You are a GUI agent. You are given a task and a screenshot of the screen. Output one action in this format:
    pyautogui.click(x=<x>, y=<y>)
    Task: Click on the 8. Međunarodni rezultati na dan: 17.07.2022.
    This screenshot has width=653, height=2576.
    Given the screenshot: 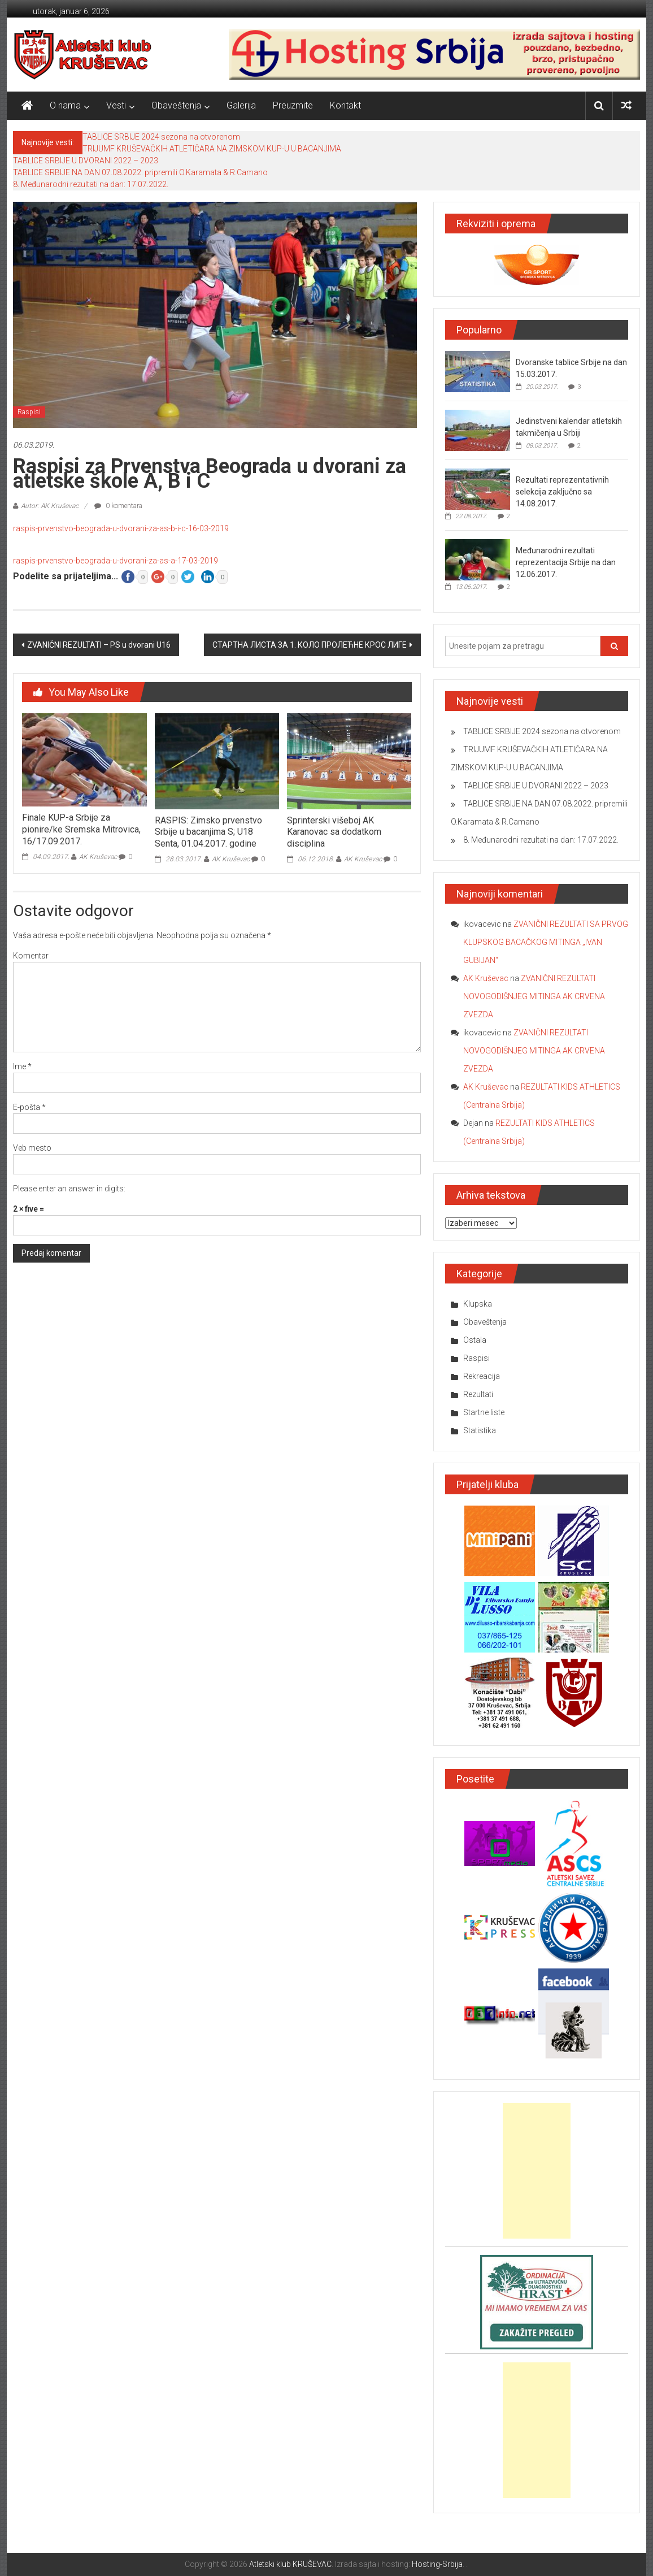 What is the action you would take?
    pyautogui.click(x=90, y=184)
    